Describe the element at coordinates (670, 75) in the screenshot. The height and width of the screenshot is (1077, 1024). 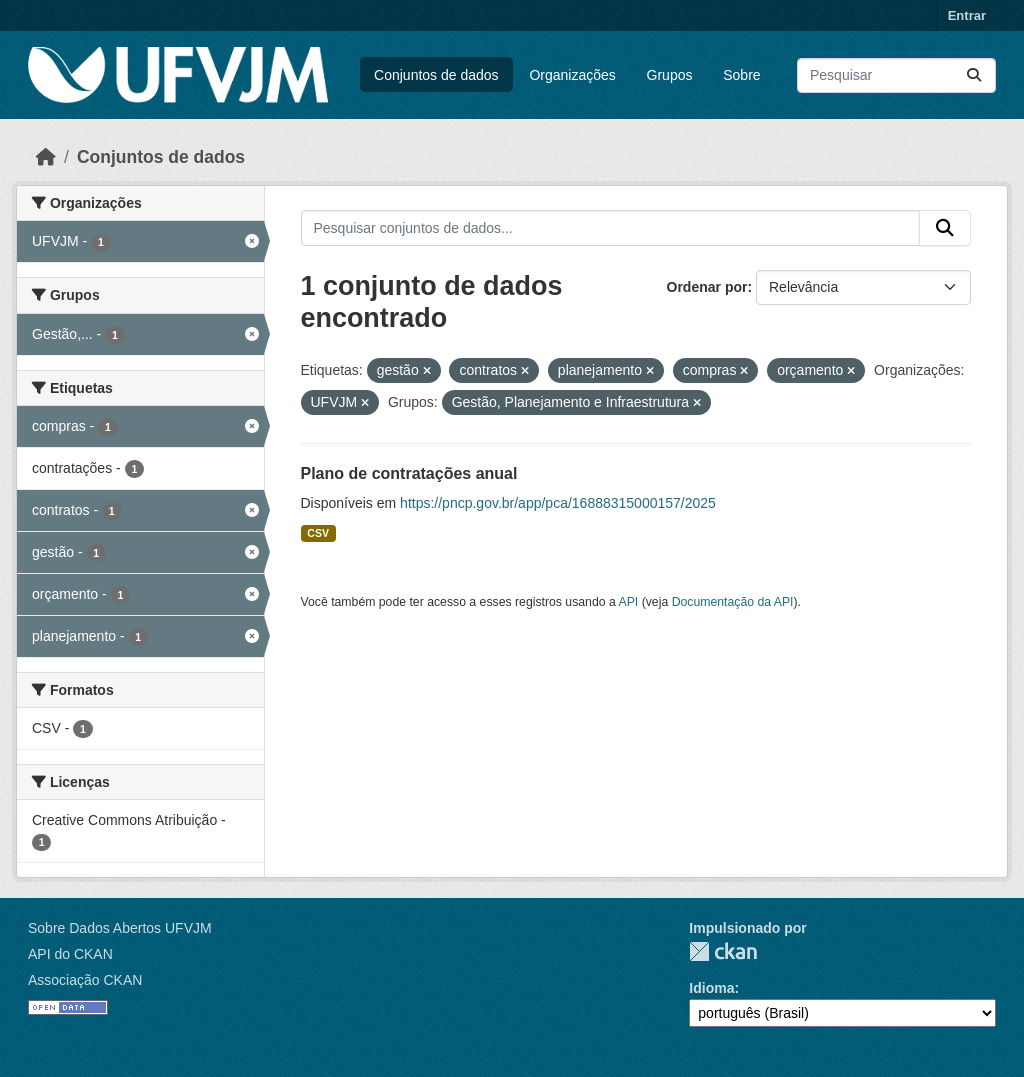
I see `Grupos` at that location.